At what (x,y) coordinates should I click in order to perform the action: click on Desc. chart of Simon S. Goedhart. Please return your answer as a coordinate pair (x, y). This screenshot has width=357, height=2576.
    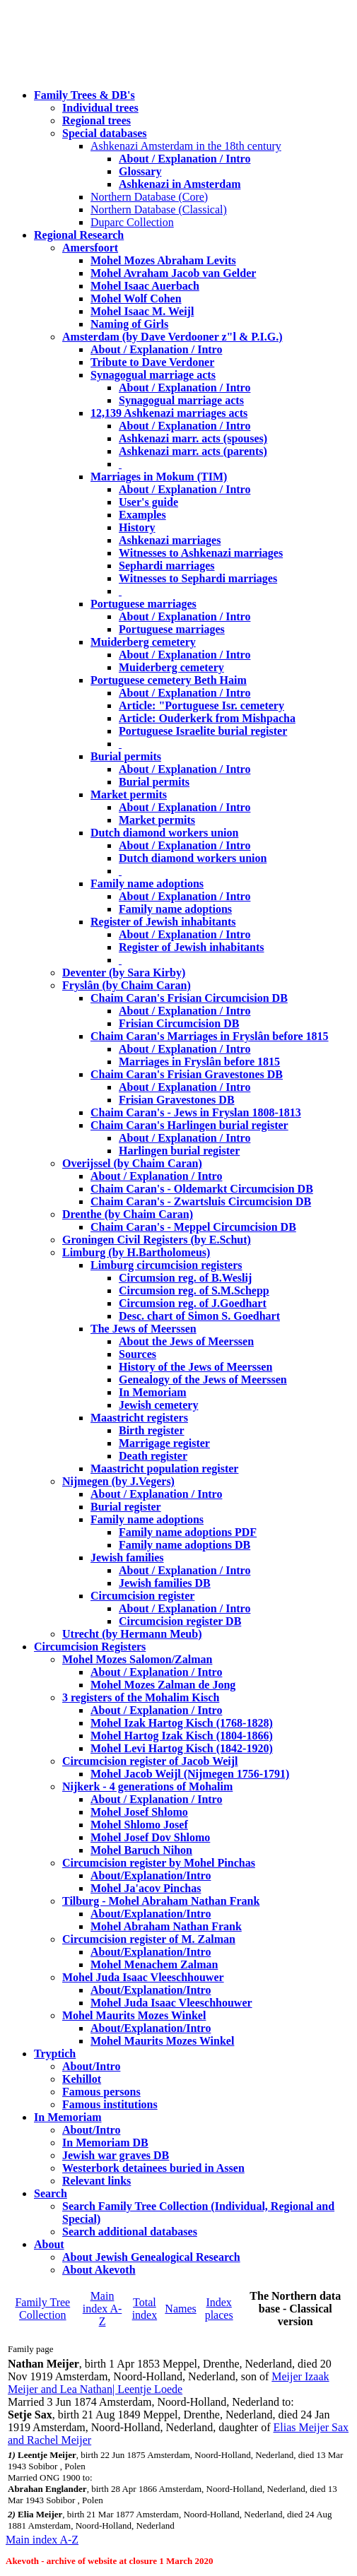
    Looking at the image, I should click on (199, 1316).